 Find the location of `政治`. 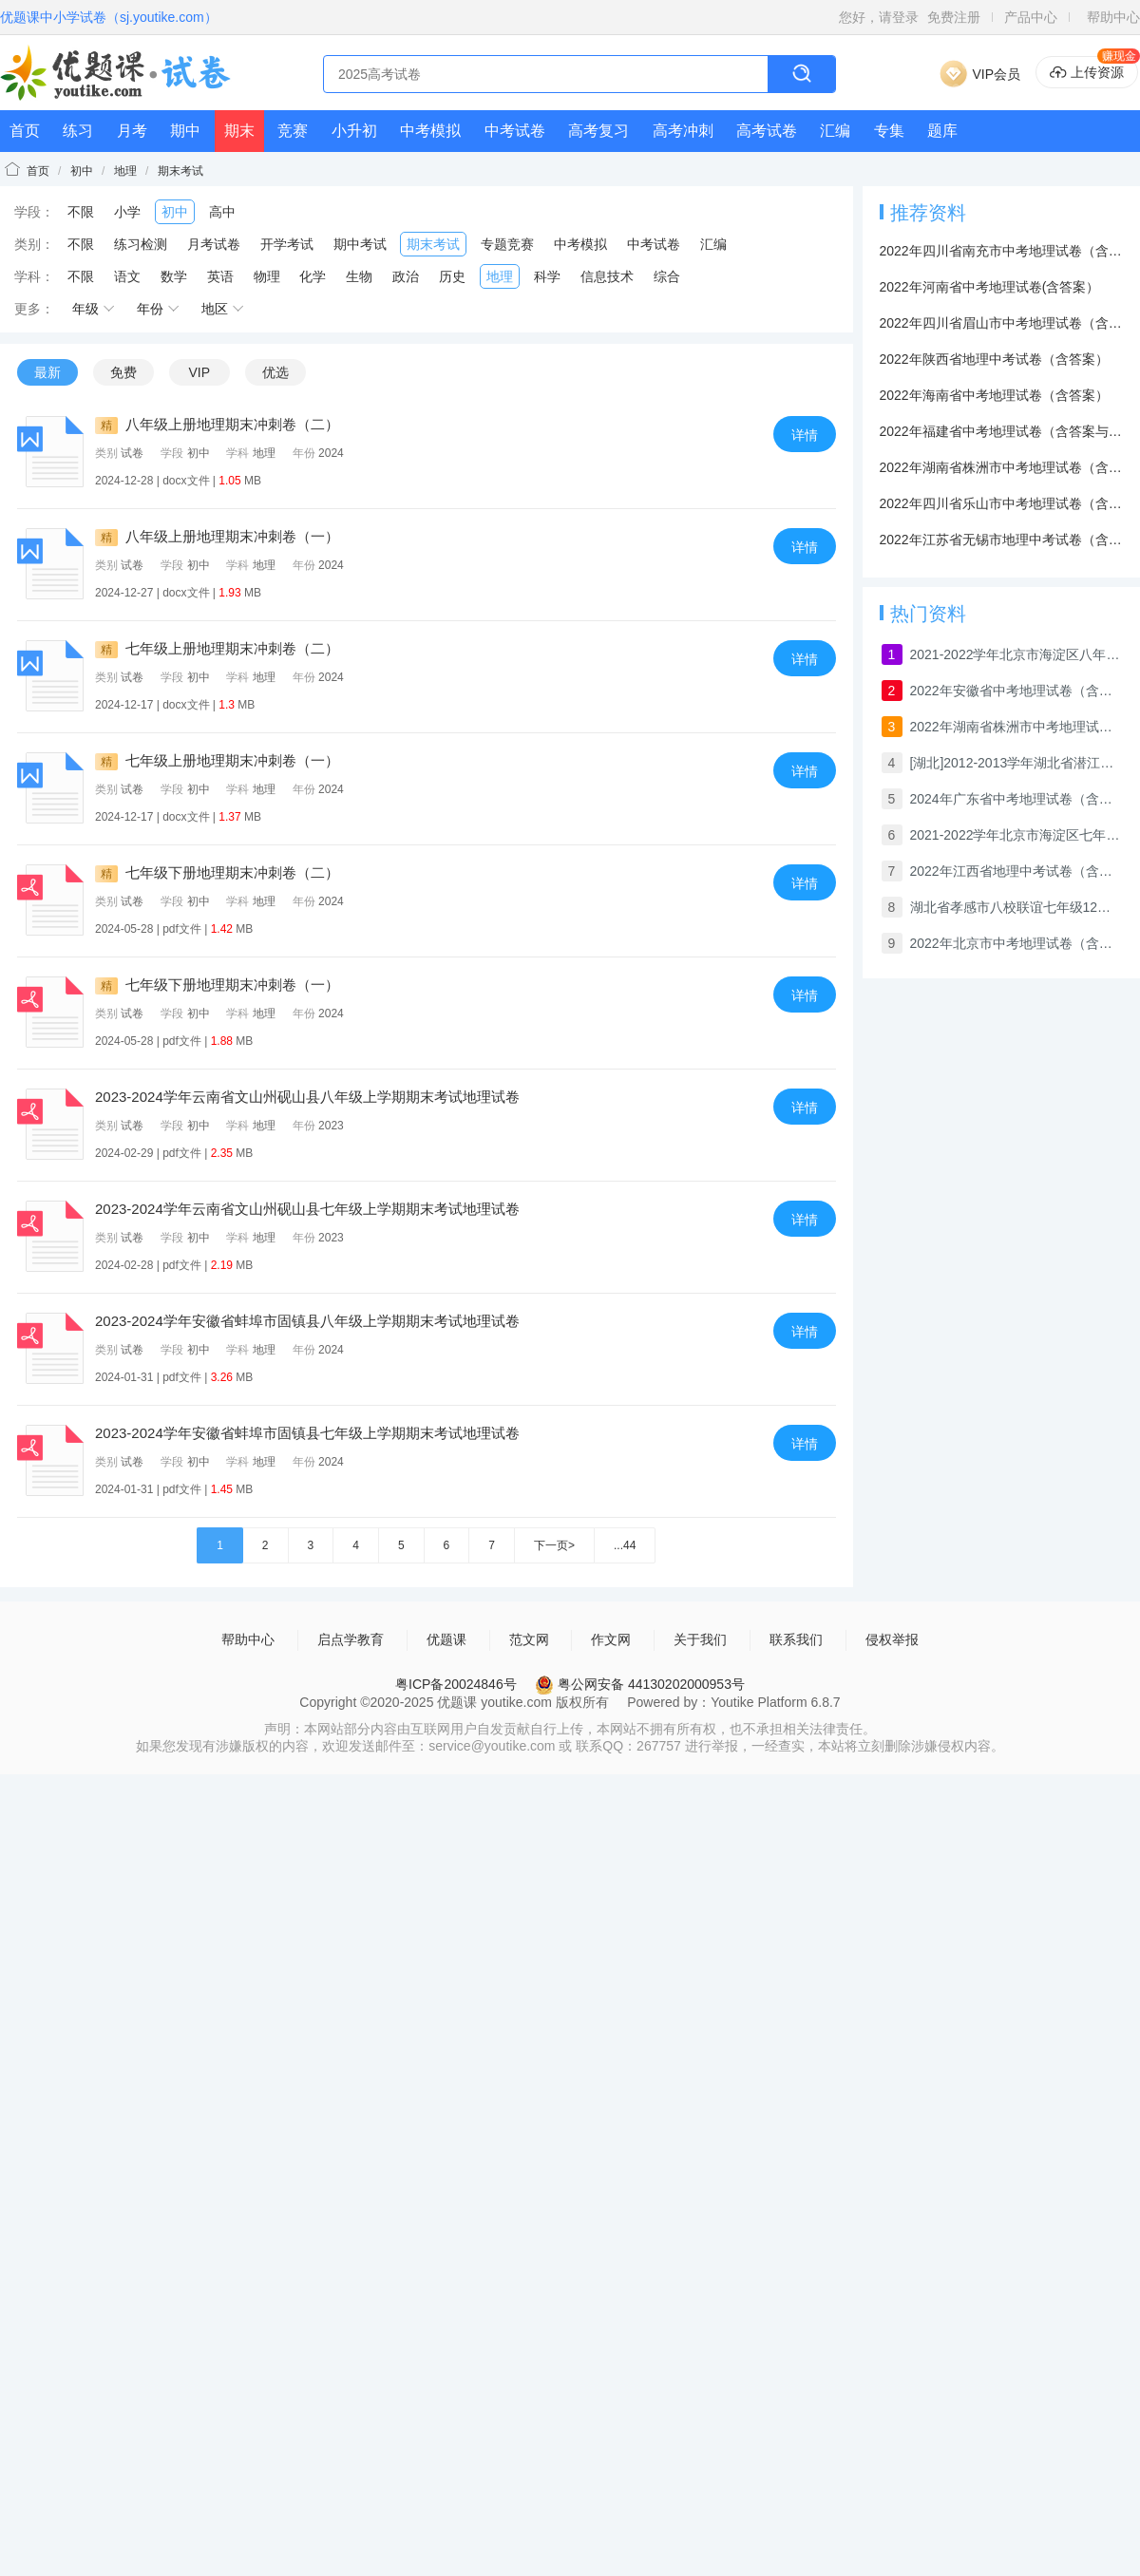

政治 is located at coordinates (405, 276).